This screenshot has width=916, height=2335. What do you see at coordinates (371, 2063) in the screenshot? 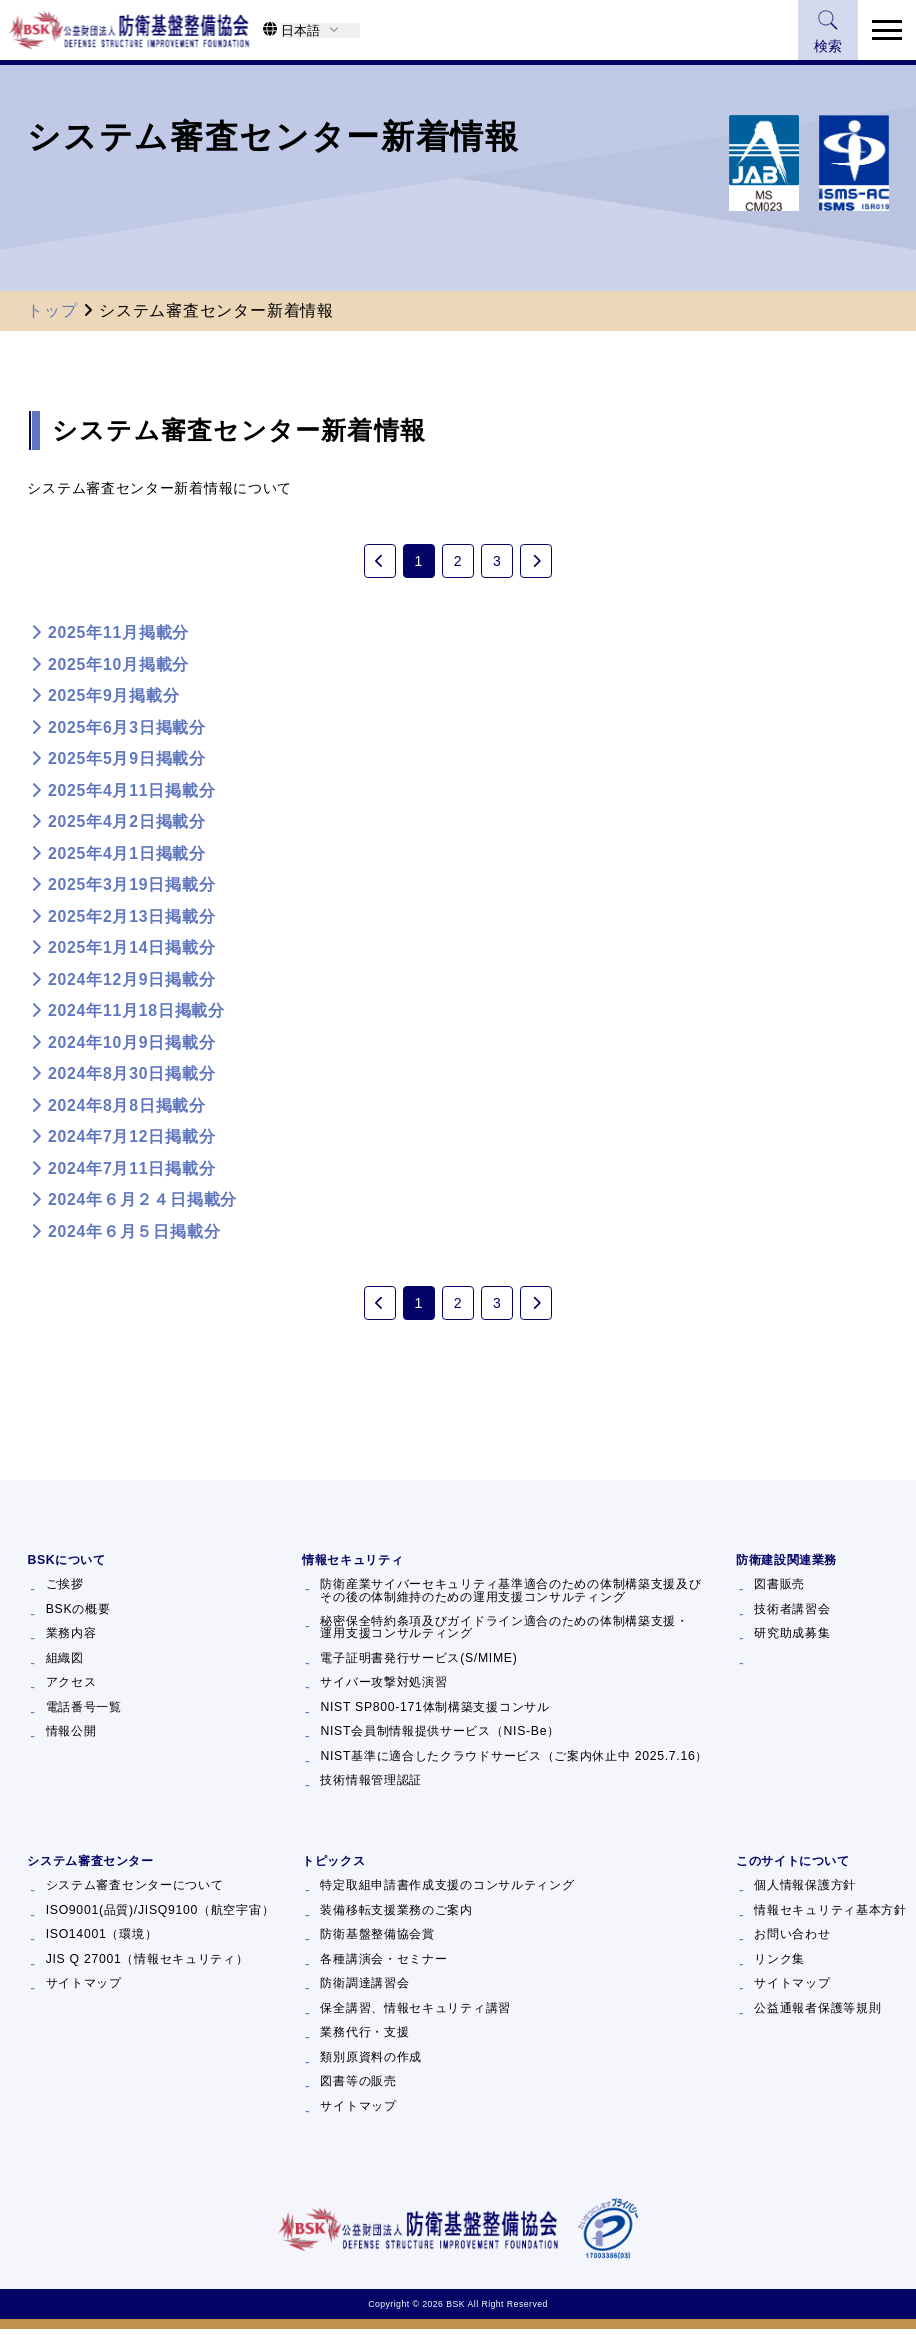
I see `類別原資料の作成` at bounding box center [371, 2063].